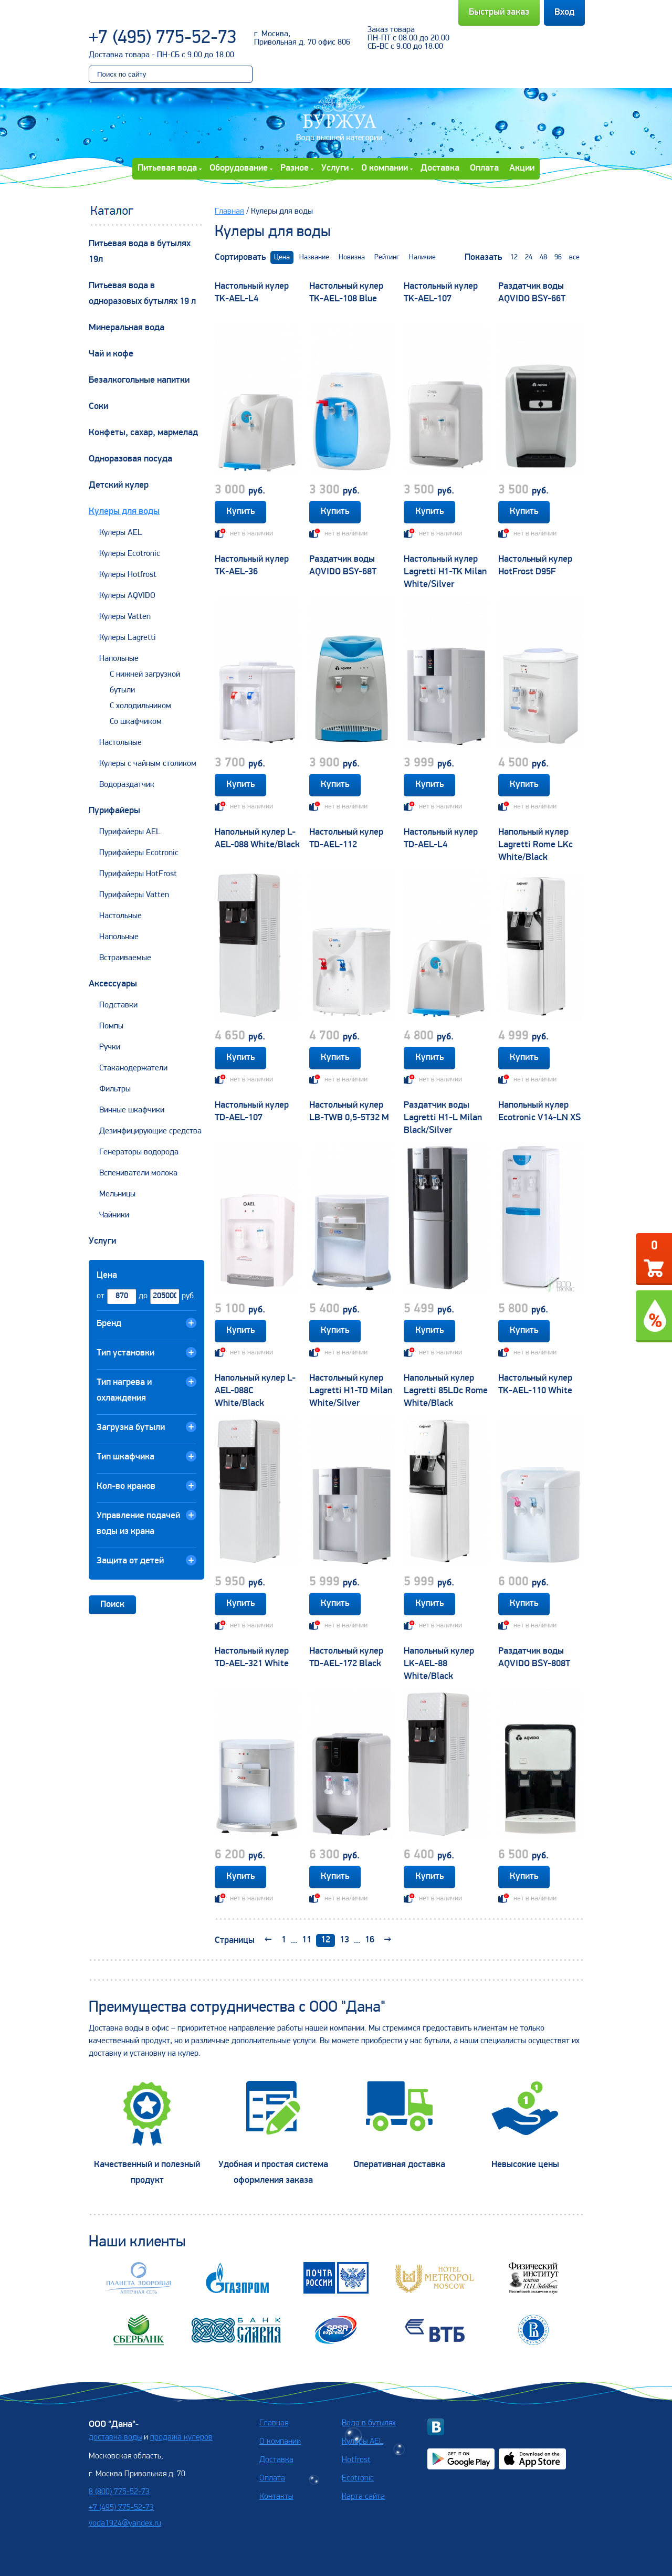 The image size is (672, 2576). What do you see at coordinates (387, 257) in the screenshot?
I see `Рейтинг` at bounding box center [387, 257].